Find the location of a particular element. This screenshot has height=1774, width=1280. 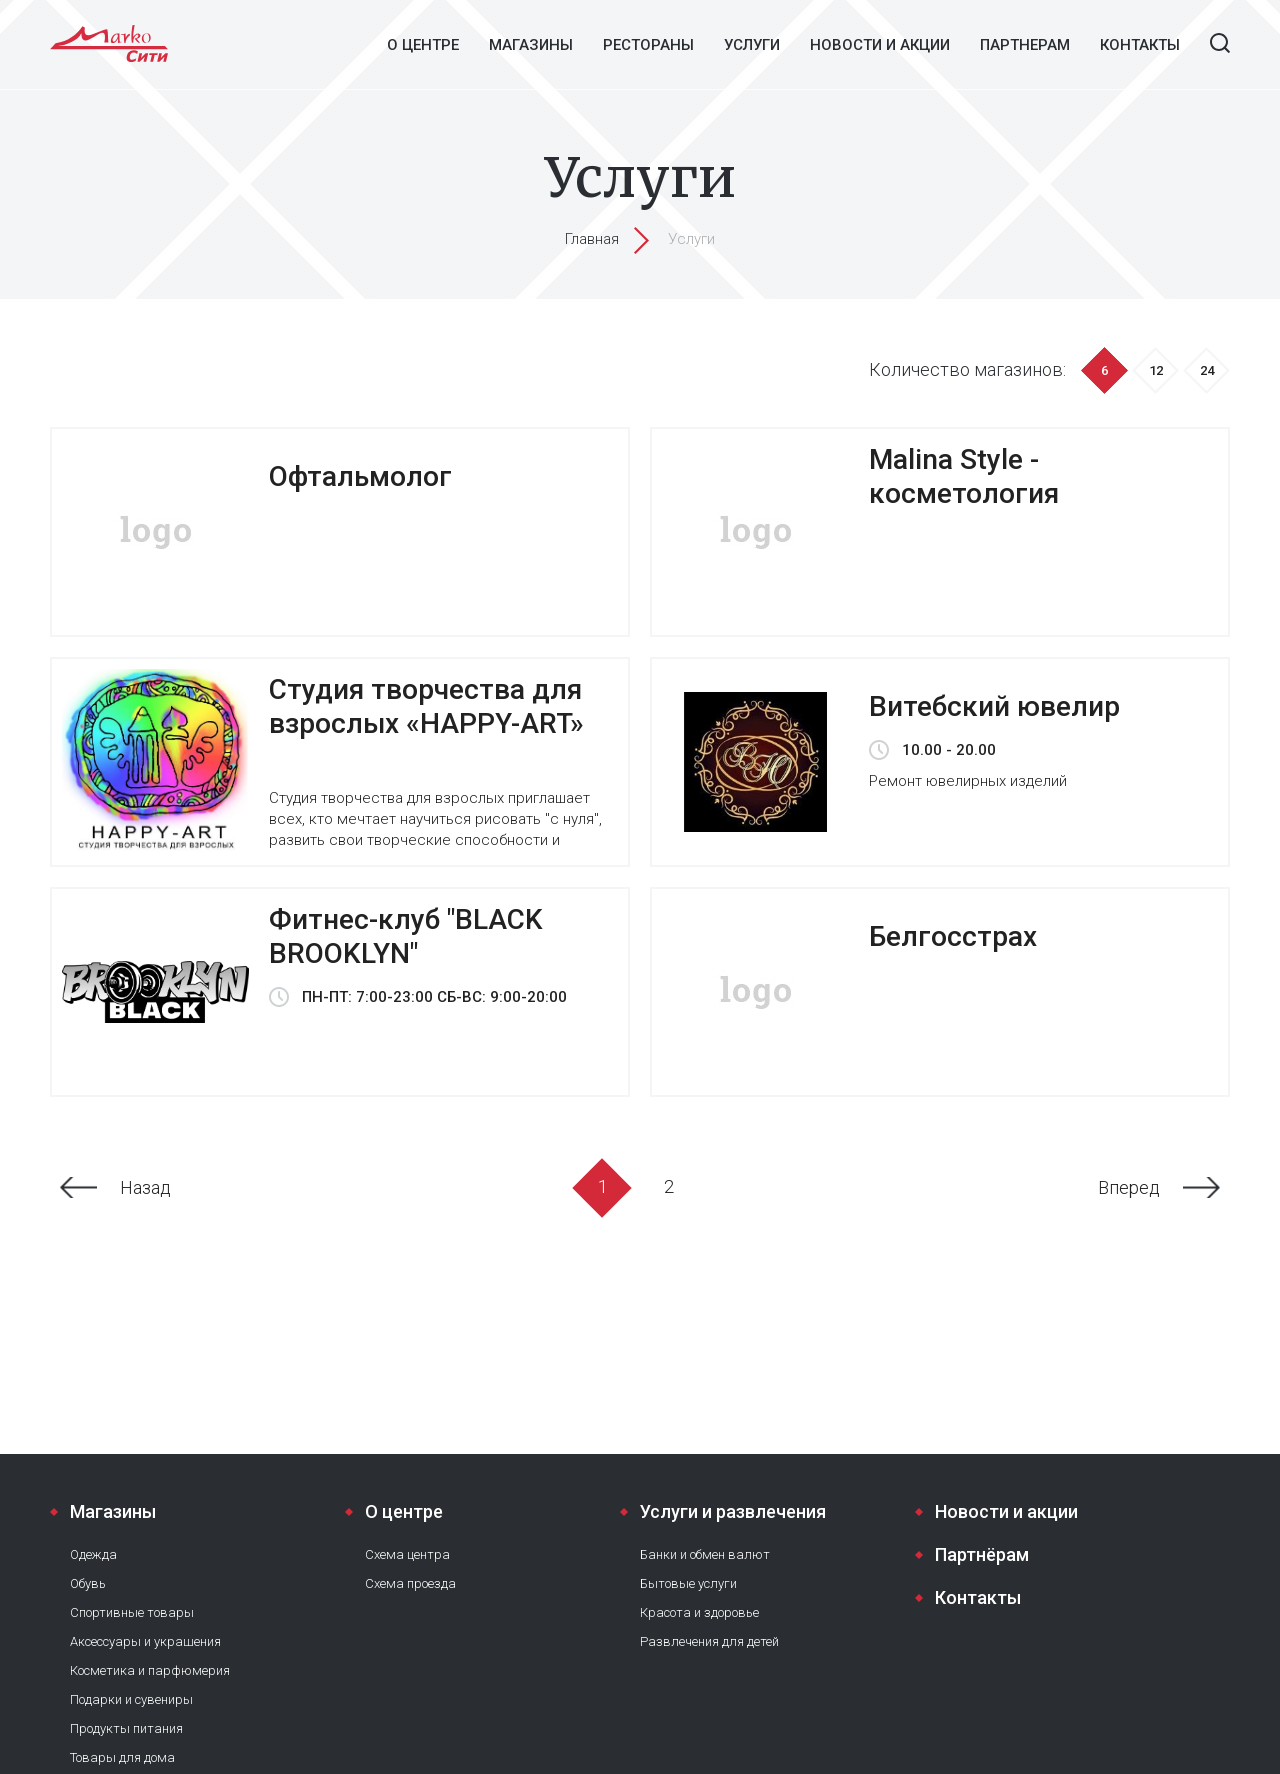

Услуги is located at coordinates (752, 45).